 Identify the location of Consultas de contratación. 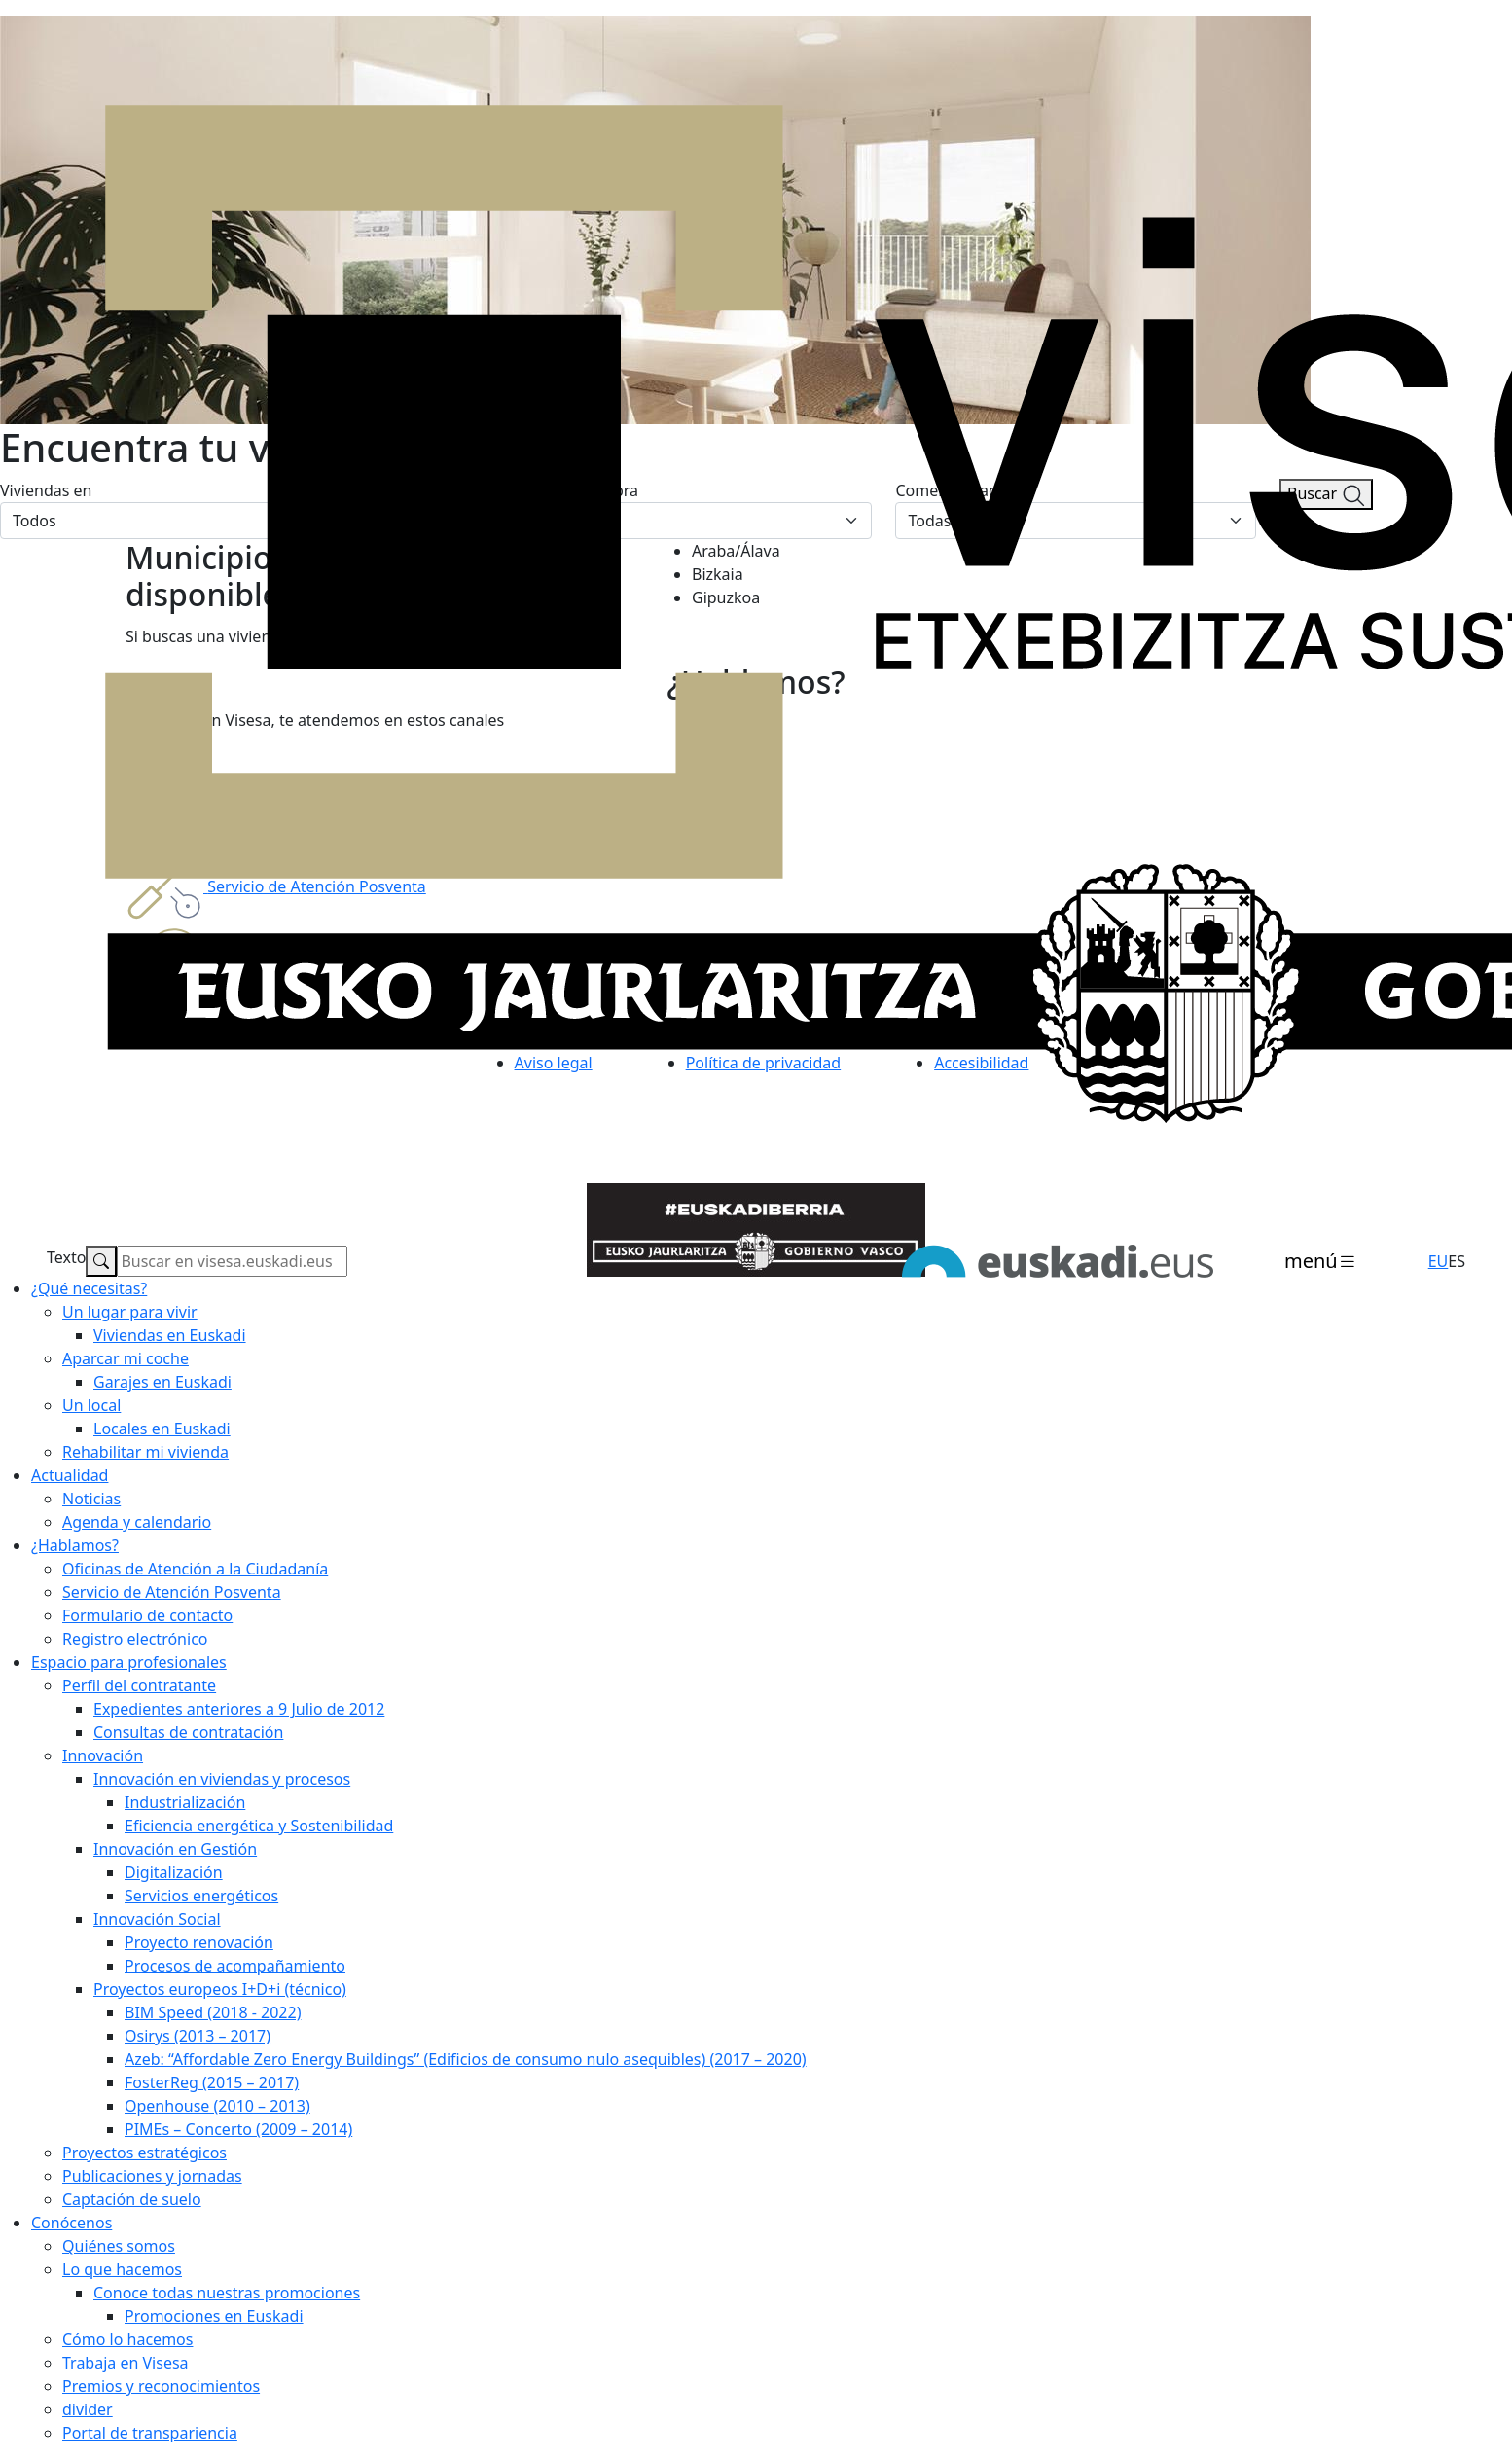
(188, 1732).